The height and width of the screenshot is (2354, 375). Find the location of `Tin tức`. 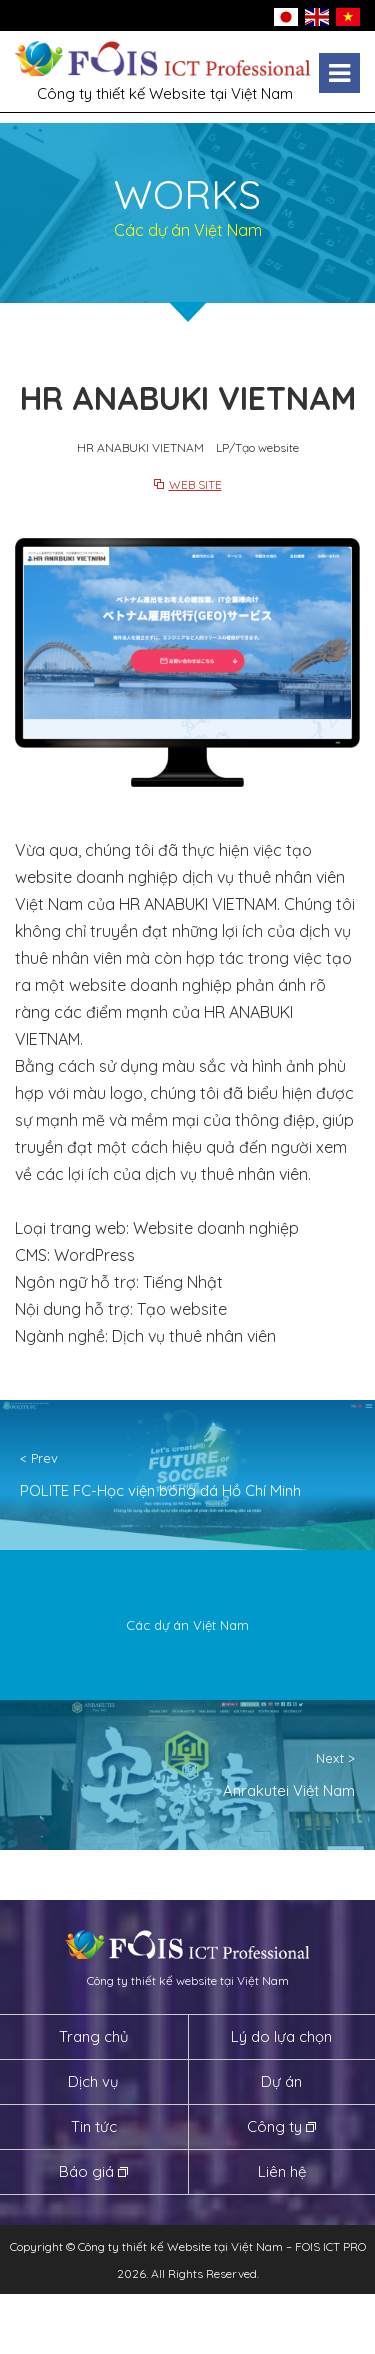

Tin tức is located at coordinates (94, 2126).